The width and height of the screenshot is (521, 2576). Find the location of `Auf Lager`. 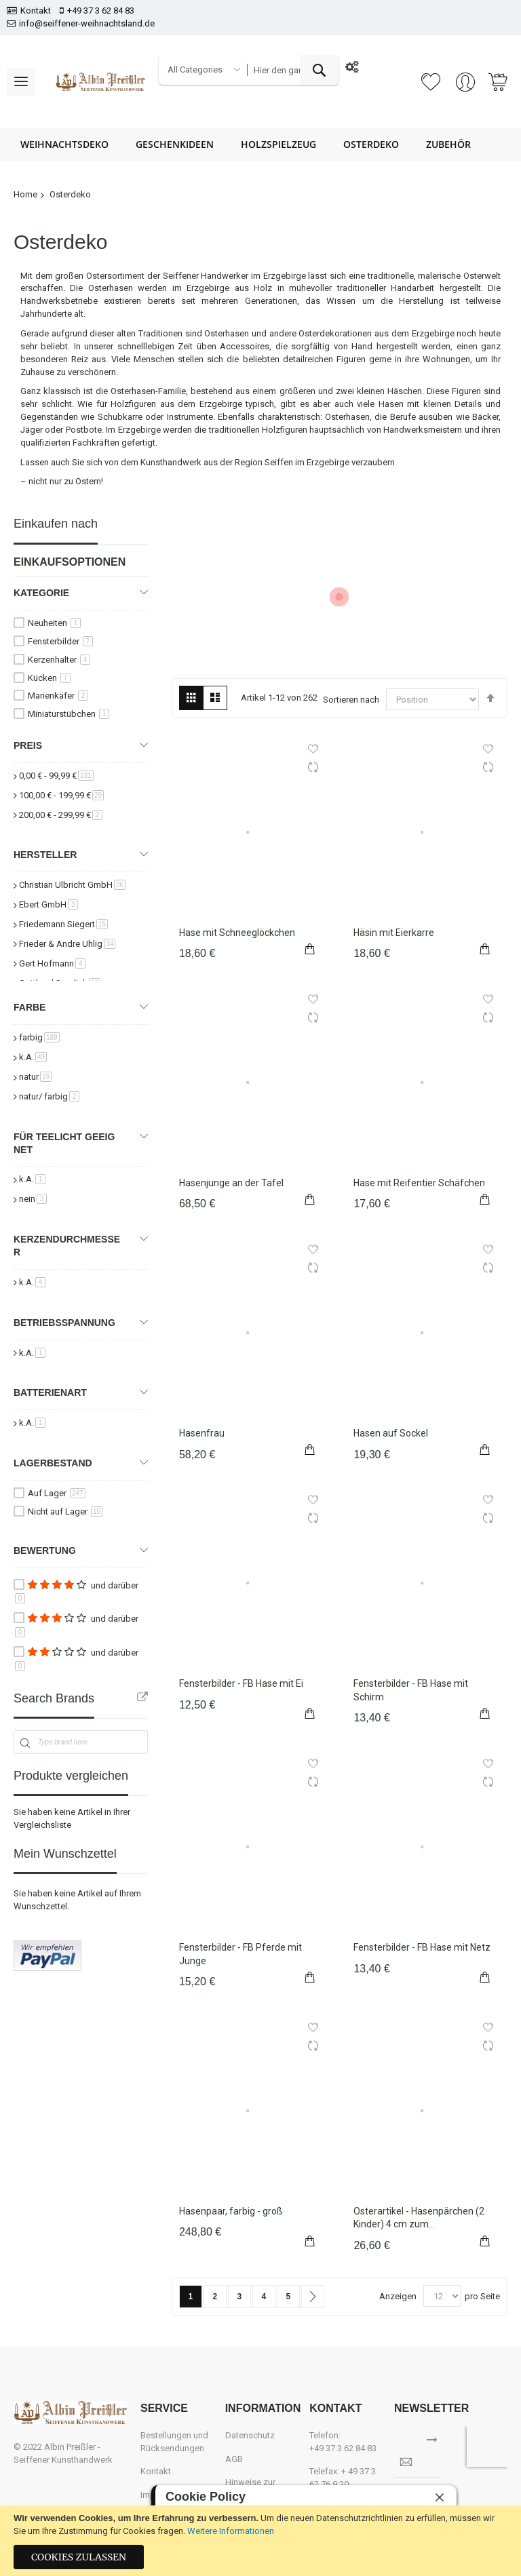

Auf Lager is located at coordinates (56, 1493).